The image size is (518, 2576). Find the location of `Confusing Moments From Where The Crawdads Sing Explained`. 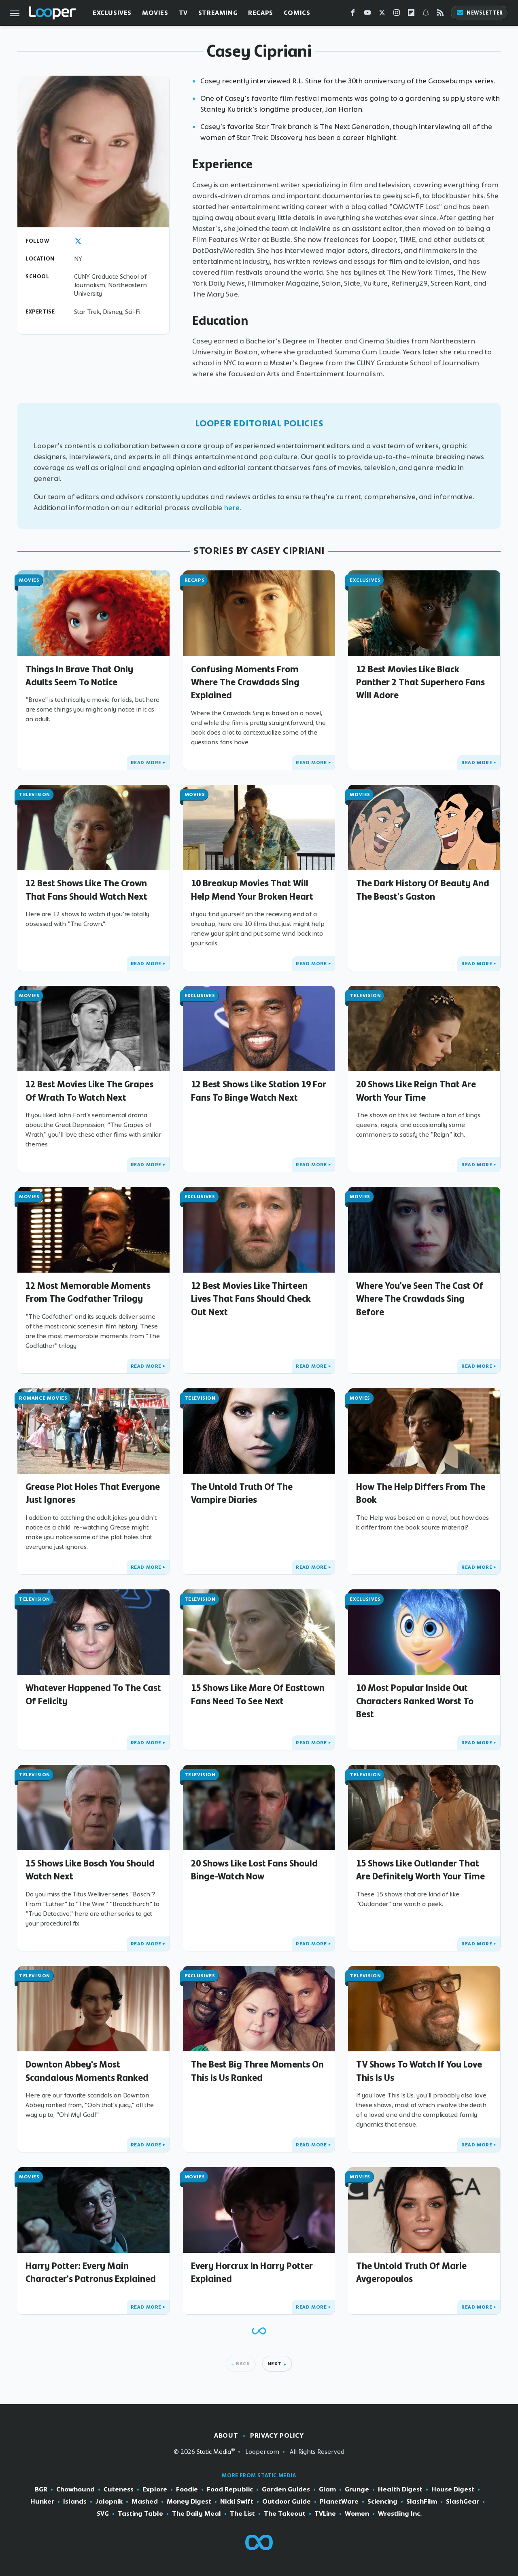

Confusing Moments From Where The Crawdads Sing Explained is located at coordinates (245, 682).